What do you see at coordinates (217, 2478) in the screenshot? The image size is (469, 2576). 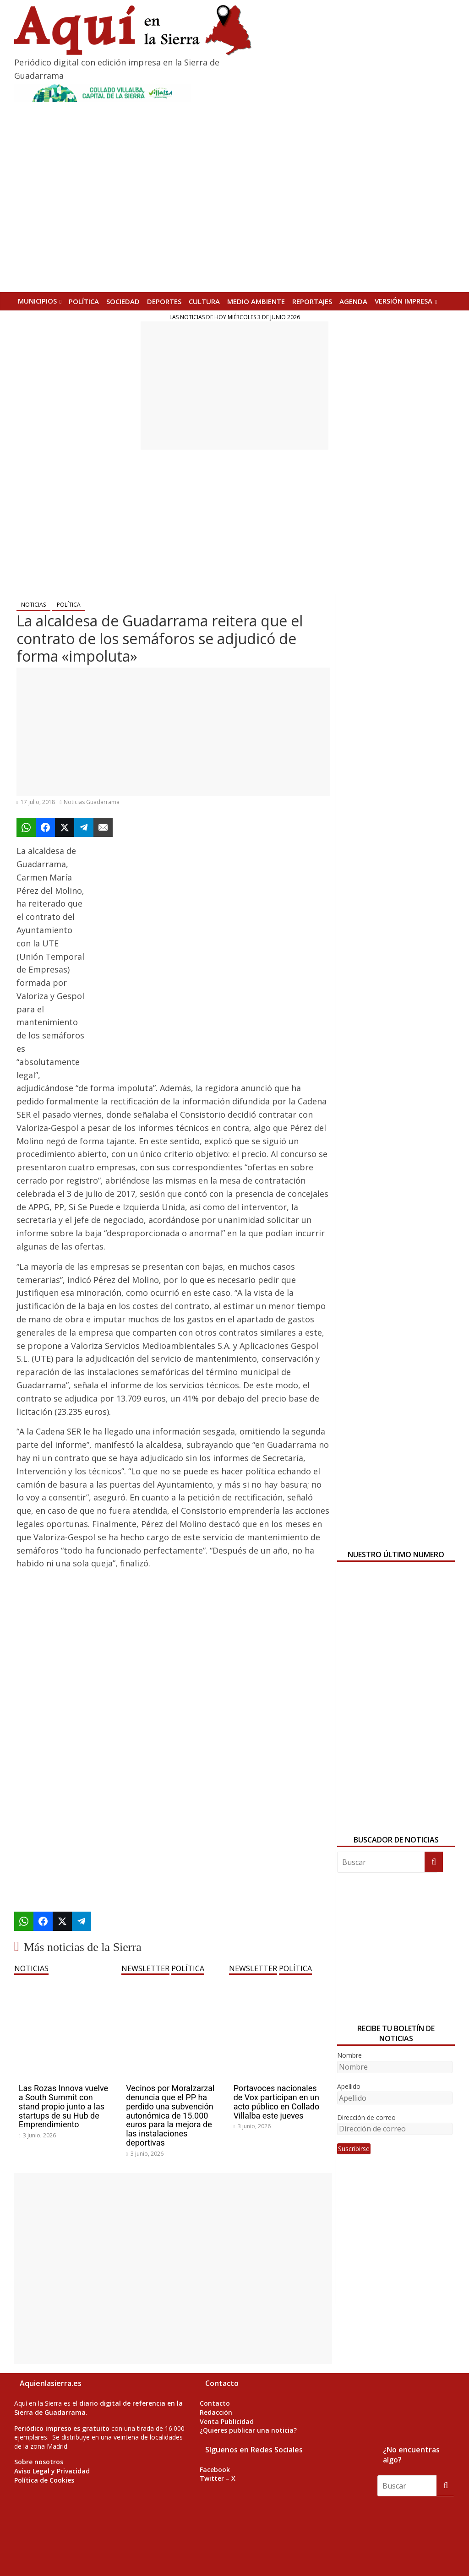 I see `Twitter – X` at bounding box center [217, 2478].